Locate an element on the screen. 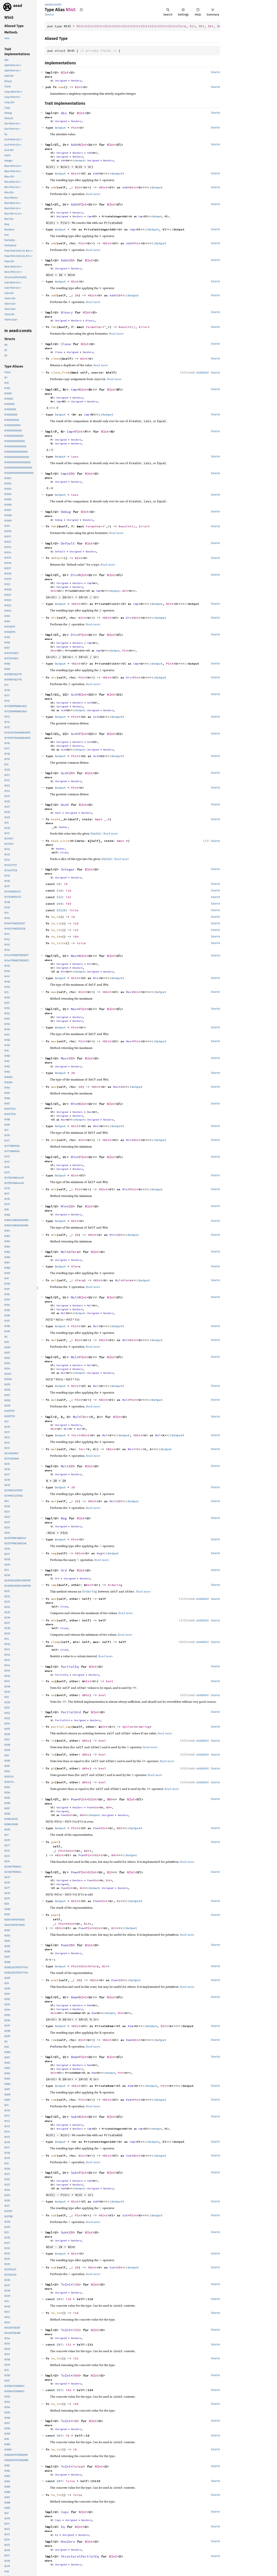 Image resolution: width=277 pixels, height=2576 pixels. Formatter is located at coordinates (94, 327).